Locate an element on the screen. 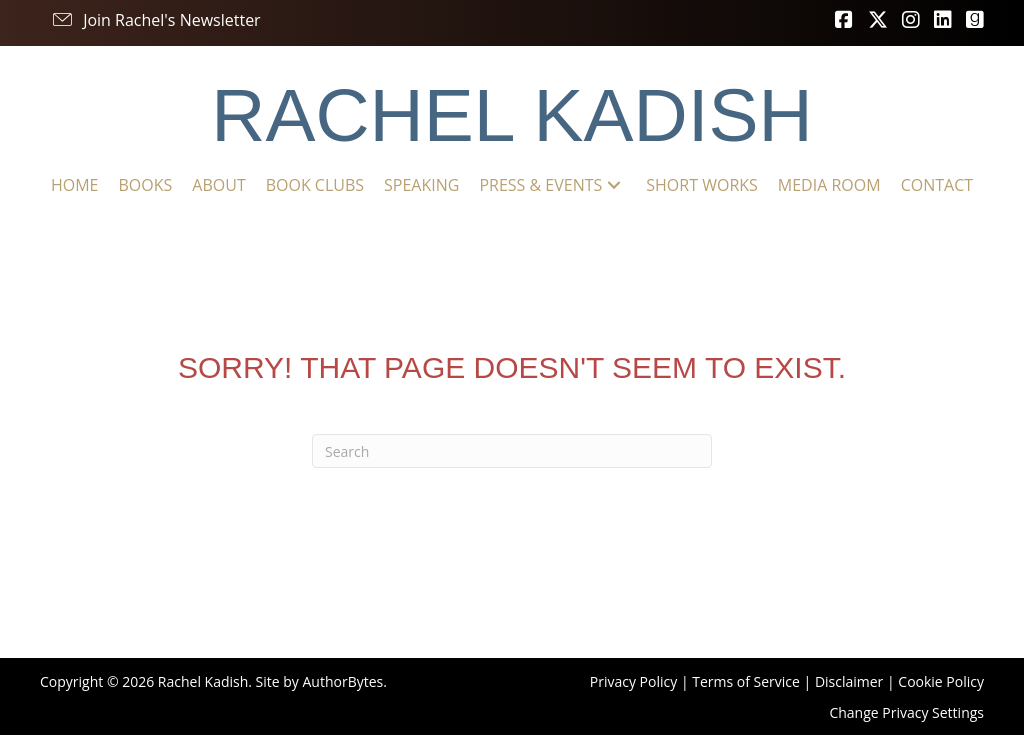 The image size is (1024, 735). Disclaimer is located at coordinates (849, 681).